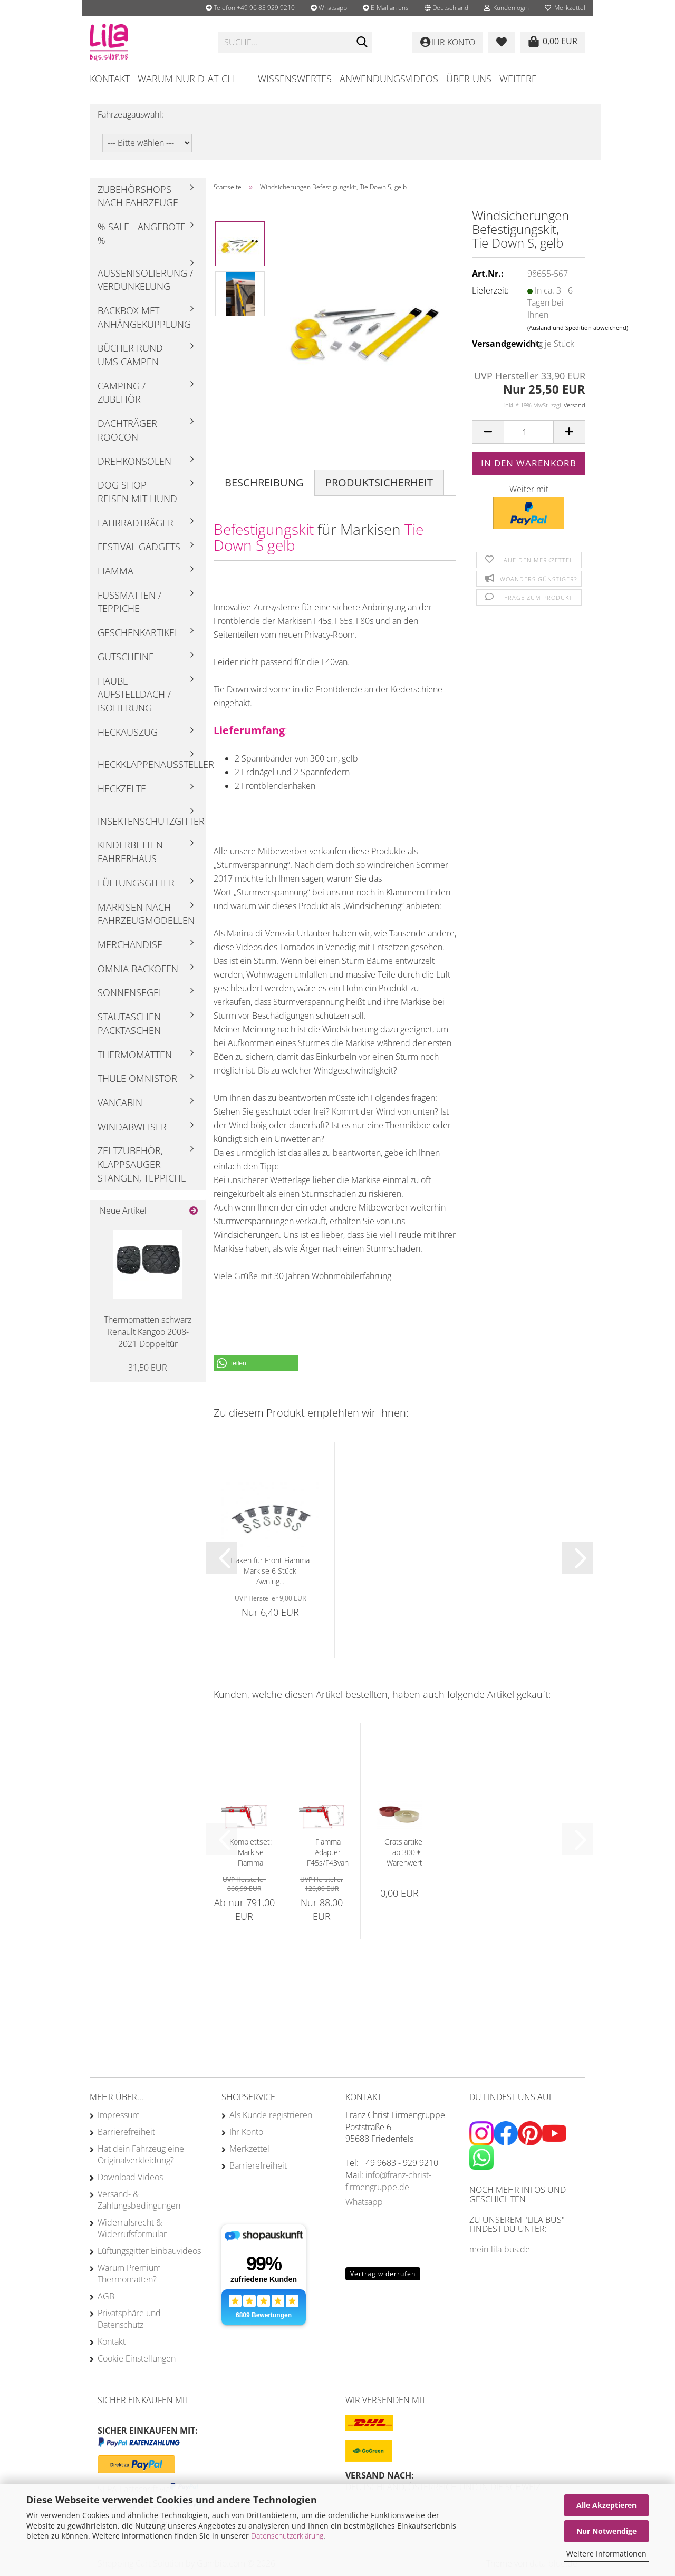 The height and width of the screenshot is (2576, 675). I want to click on [Anzahl], so click(529, 432).